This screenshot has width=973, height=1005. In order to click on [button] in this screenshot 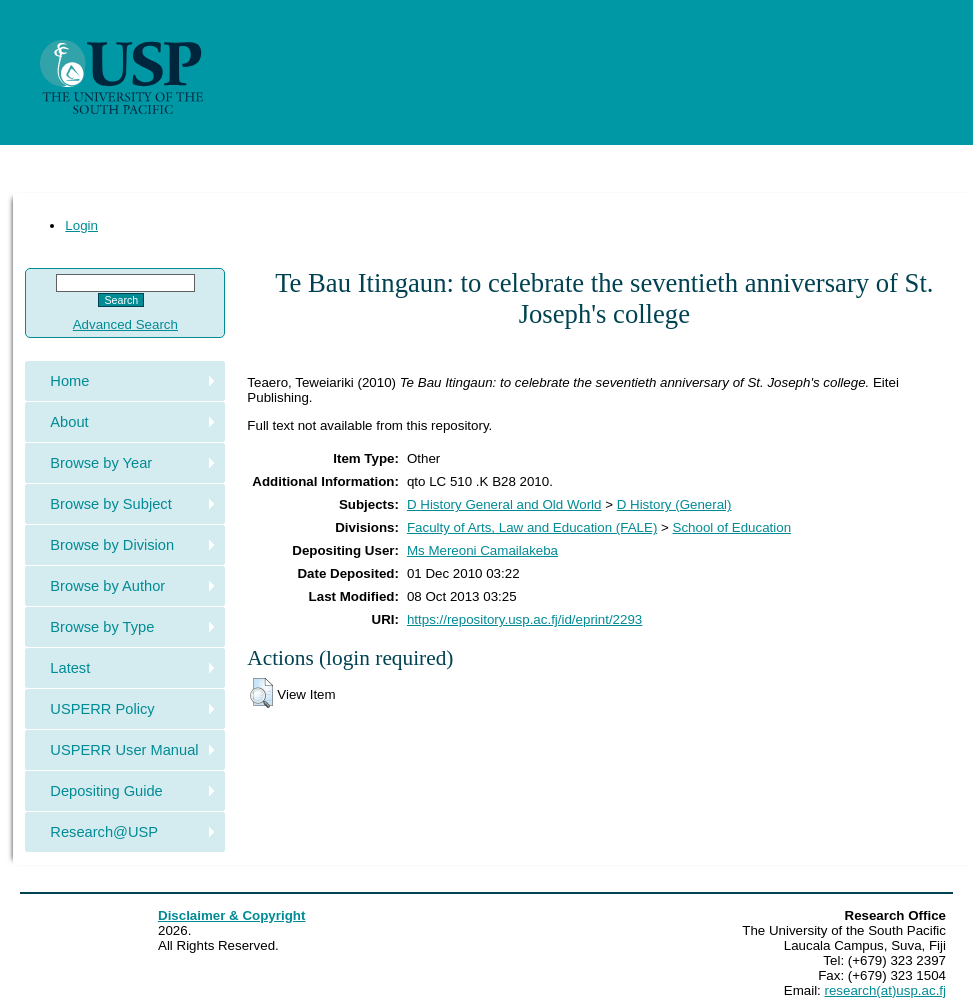, I will do `click(261, 693)`.